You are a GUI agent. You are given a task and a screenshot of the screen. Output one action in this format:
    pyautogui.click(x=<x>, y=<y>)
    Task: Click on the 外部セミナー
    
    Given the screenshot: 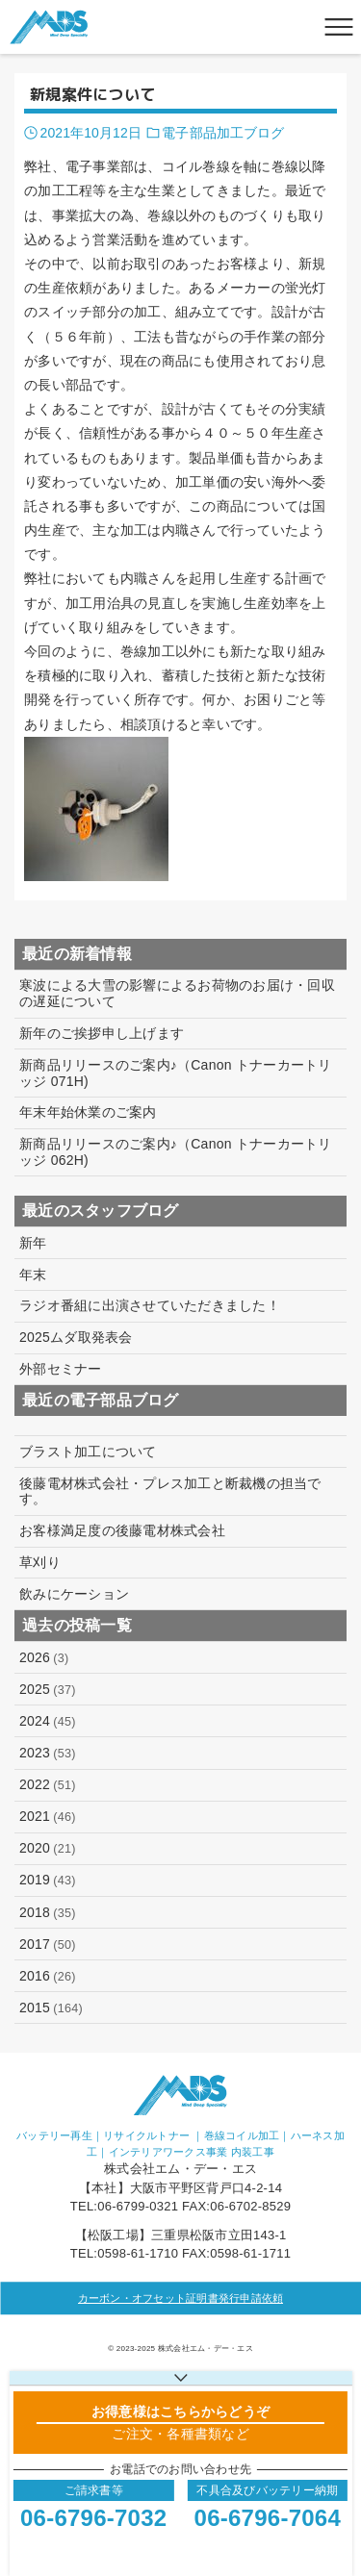 What is the action you would take?
    pyautogui.click(x=60, y=1368)
    